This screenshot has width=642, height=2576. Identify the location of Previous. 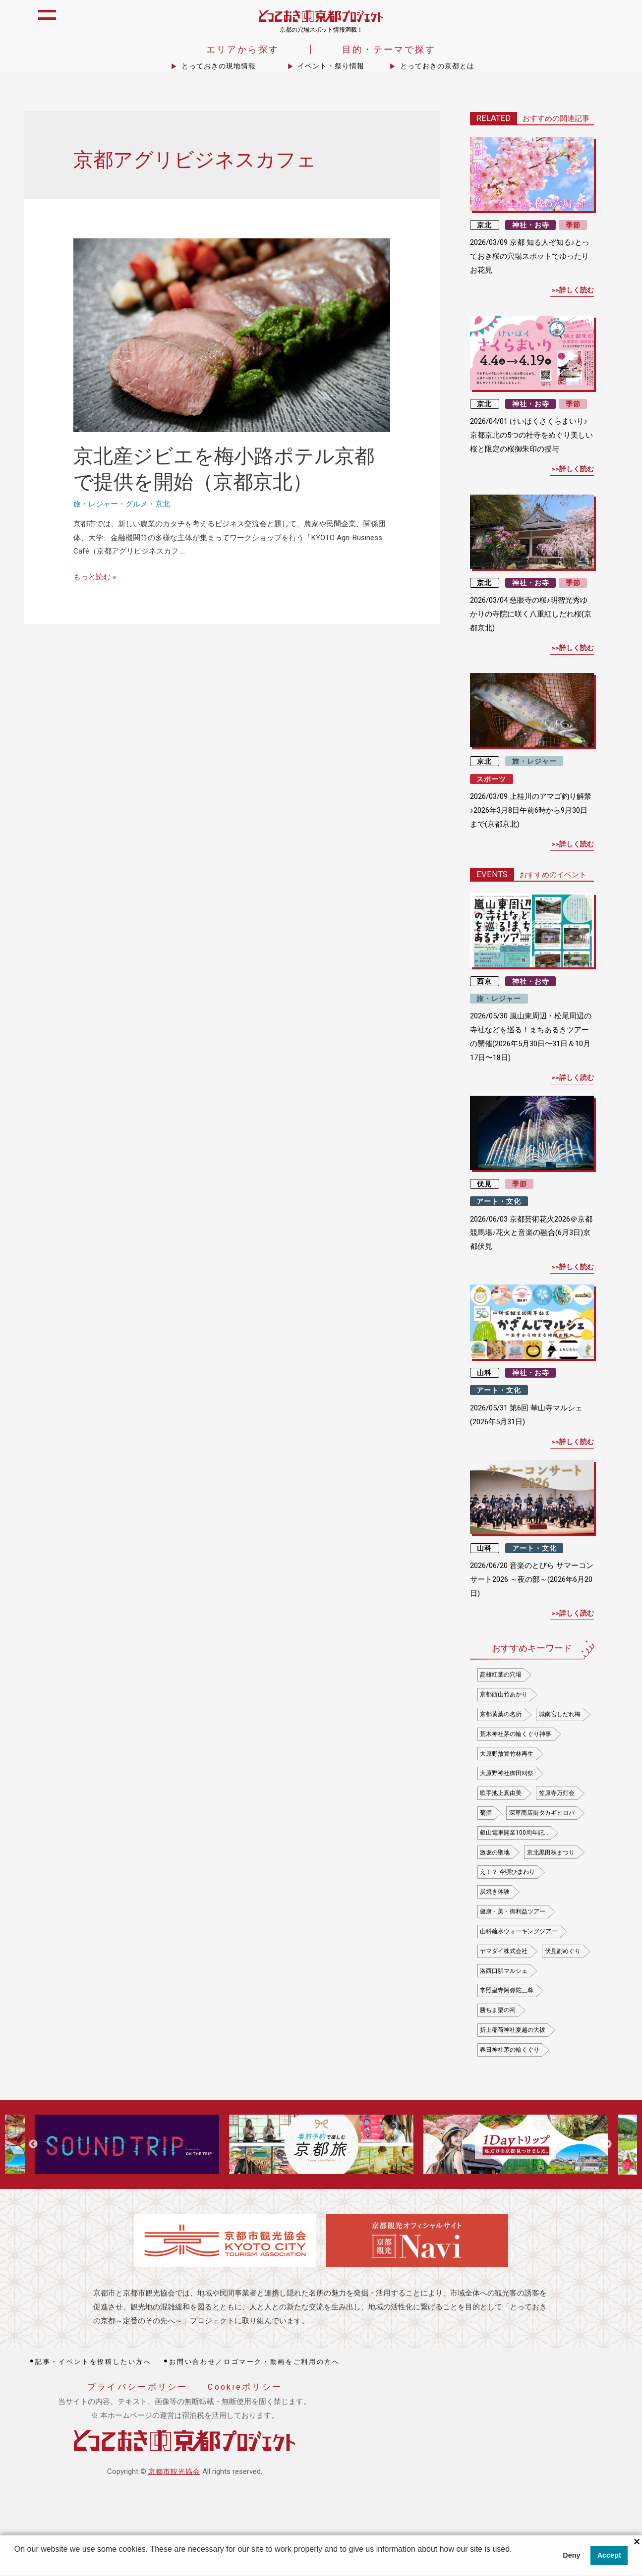
(33, 2145).